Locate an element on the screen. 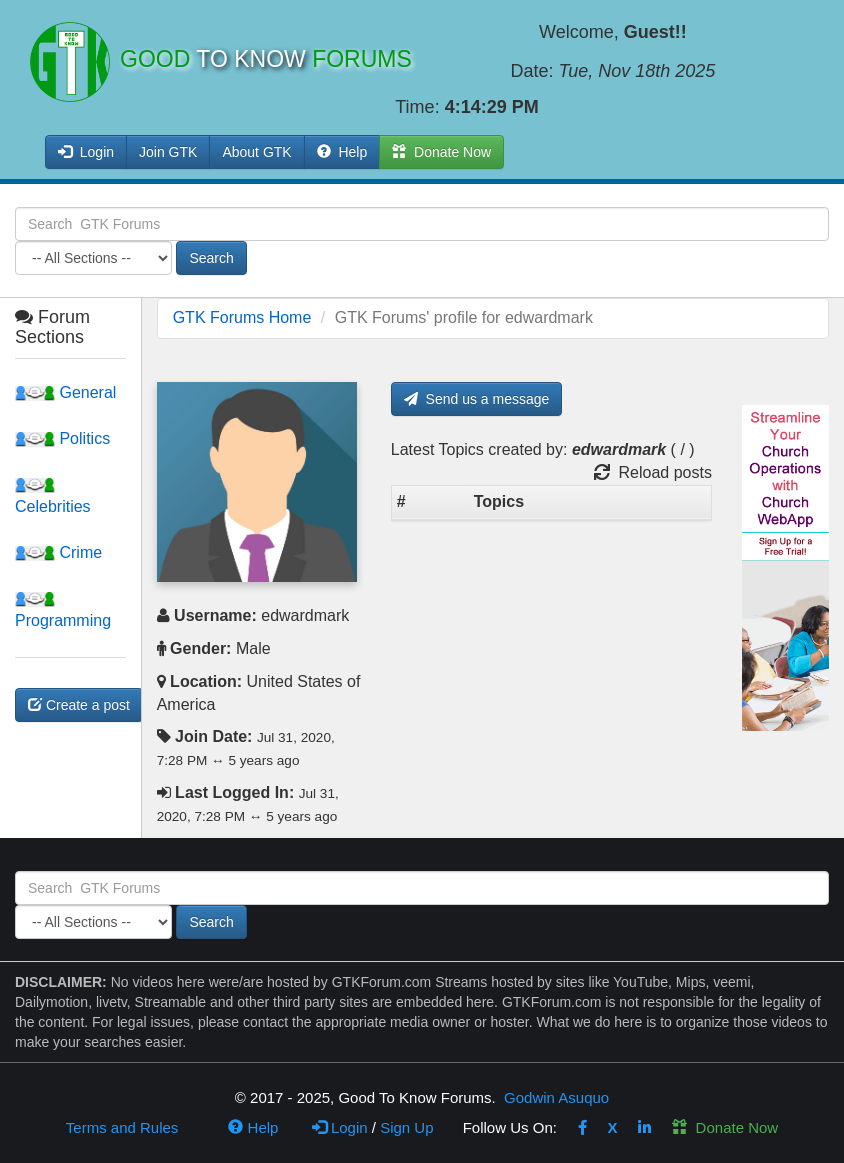 This screenshot has height=1163, width=844. Crime is located at coordinates (58, 552).